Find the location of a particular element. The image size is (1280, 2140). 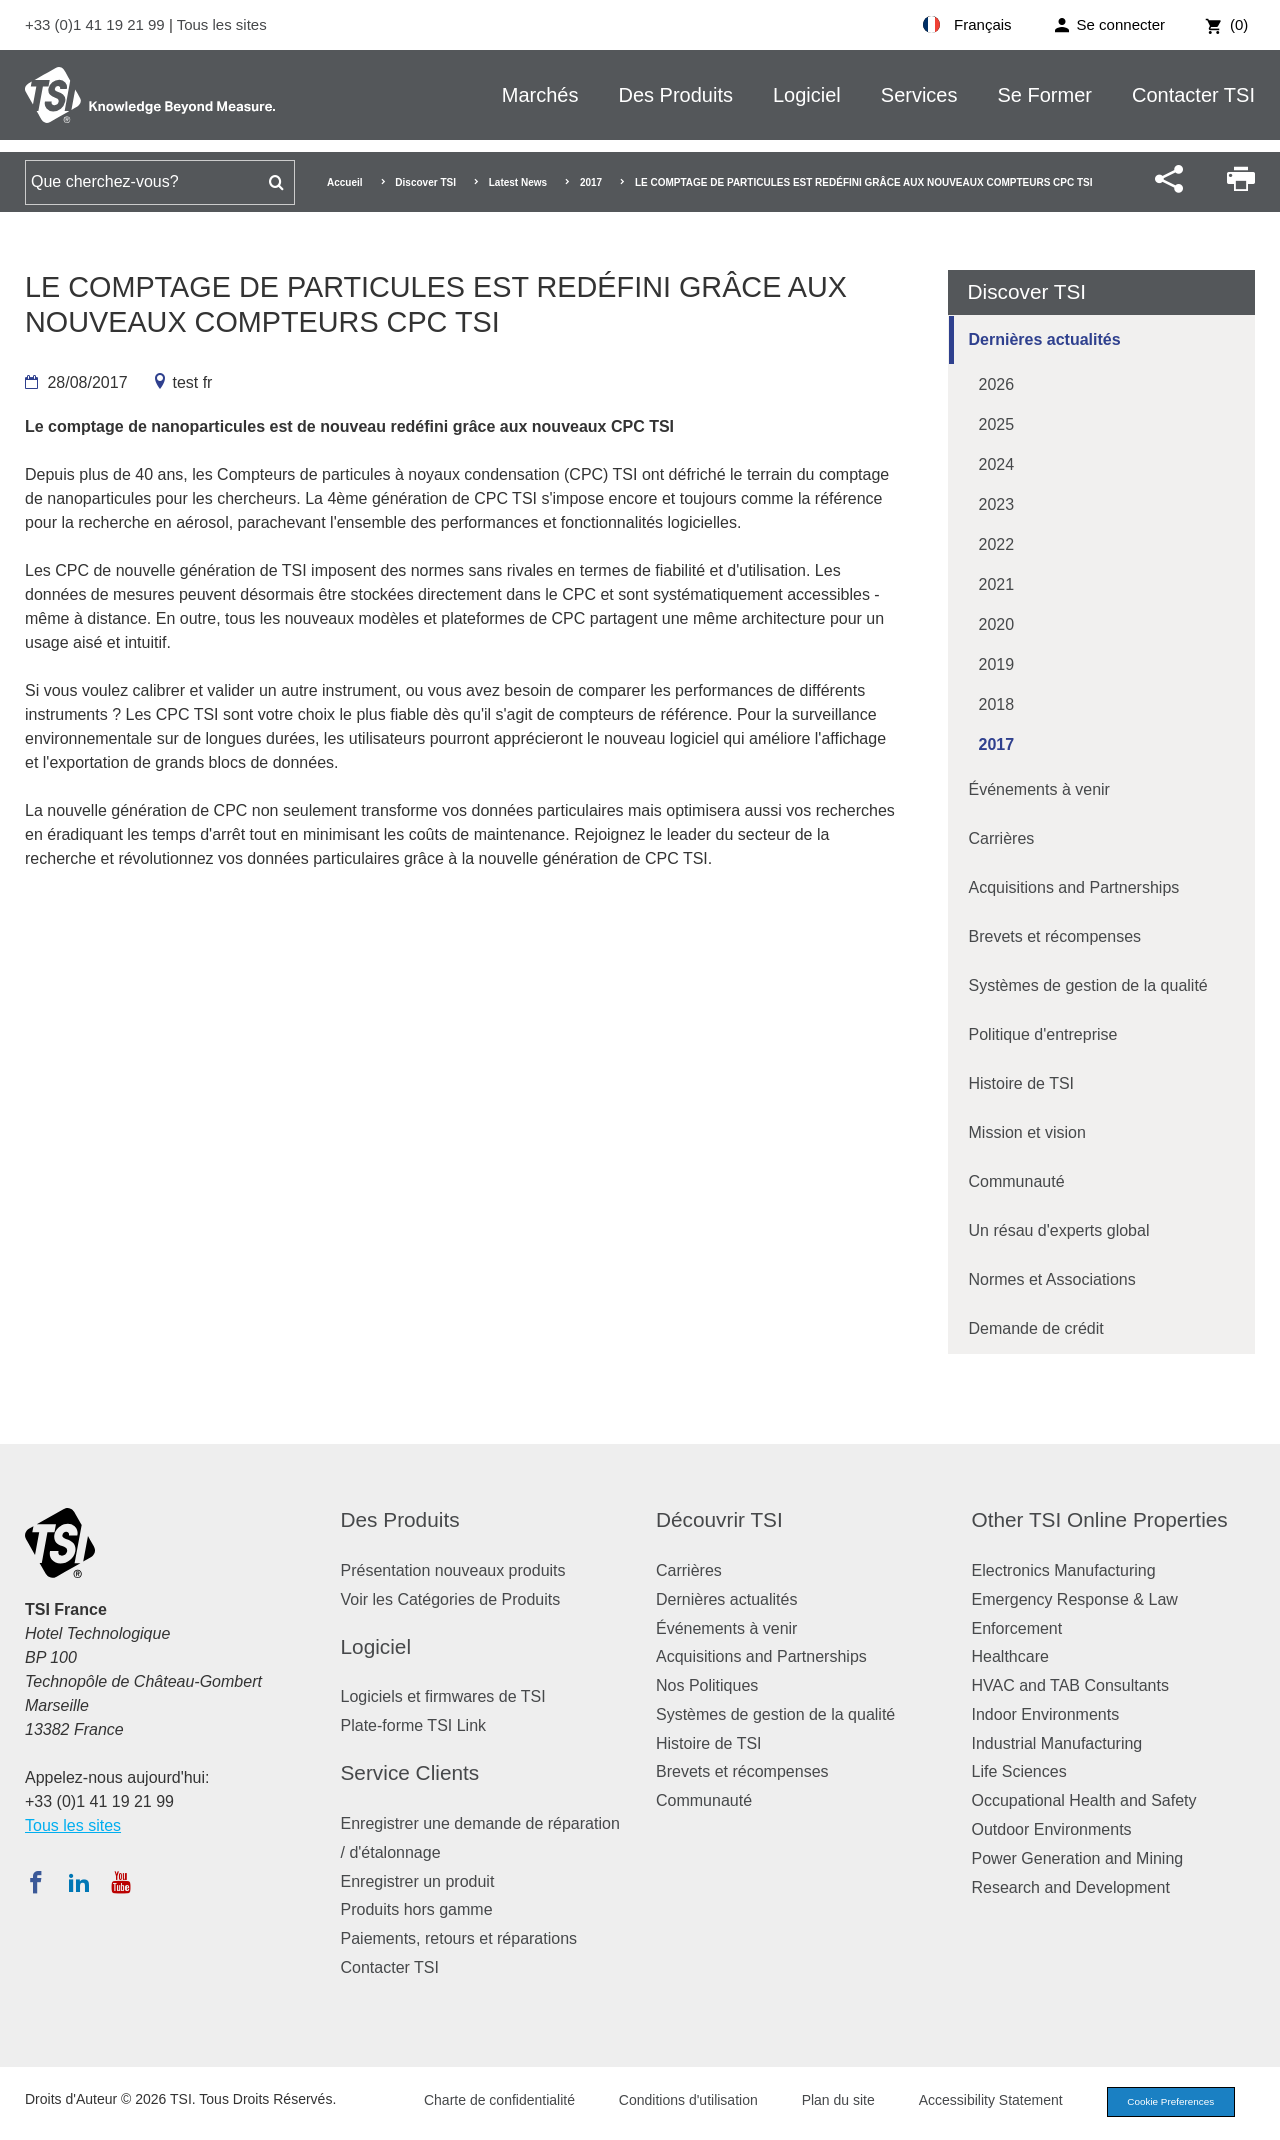

2026 is located at coordinates (997, 384).